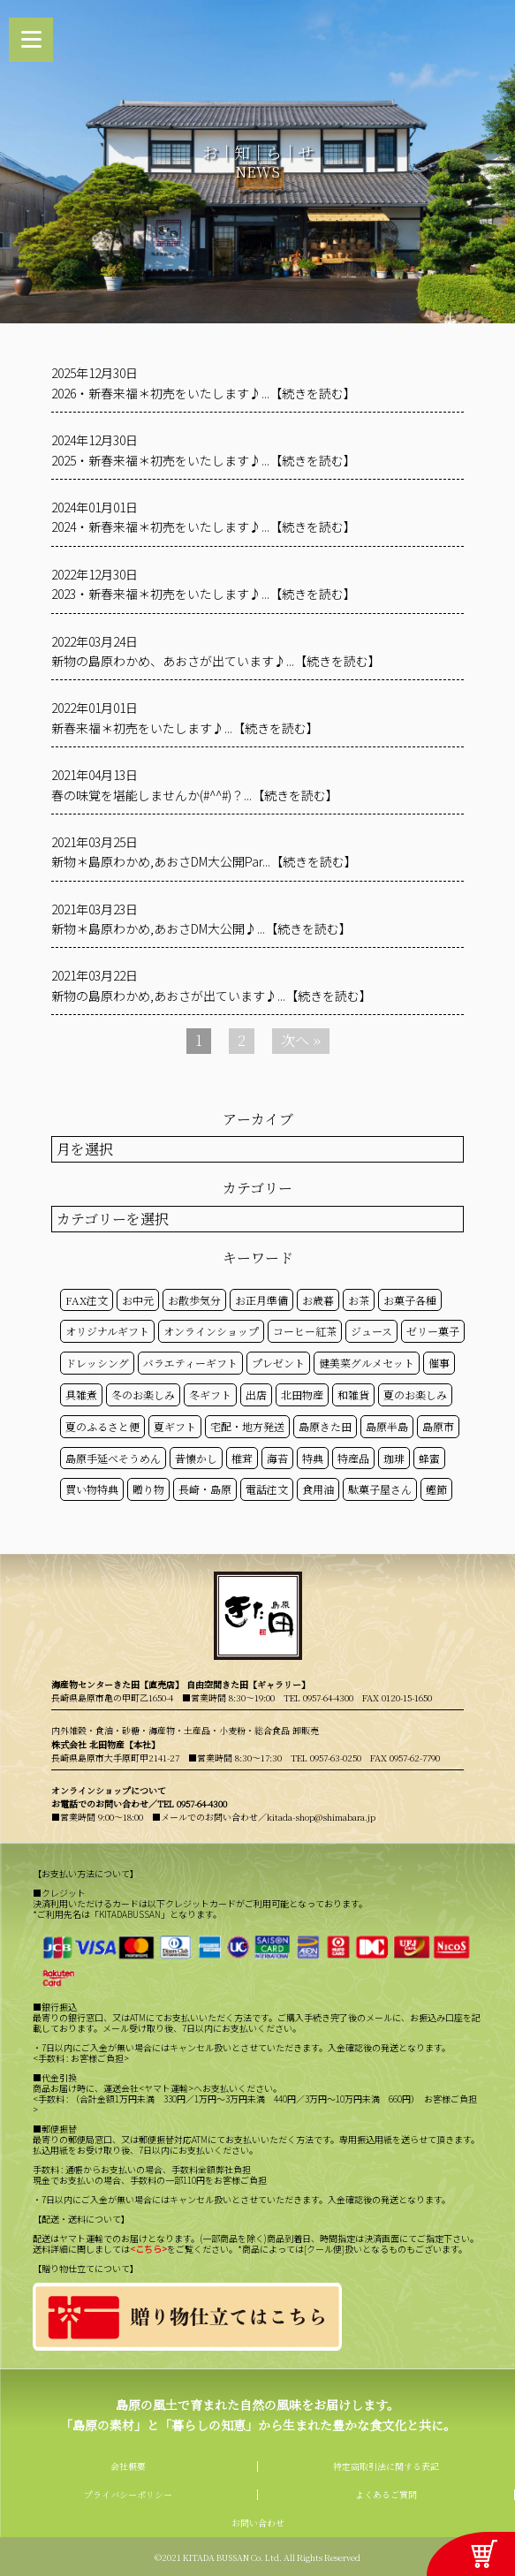  Describe the element at coordinates (91, 1488) in the screenshot. I see `買い物特典 [買い物特典 (49個の項目)]` at that location.